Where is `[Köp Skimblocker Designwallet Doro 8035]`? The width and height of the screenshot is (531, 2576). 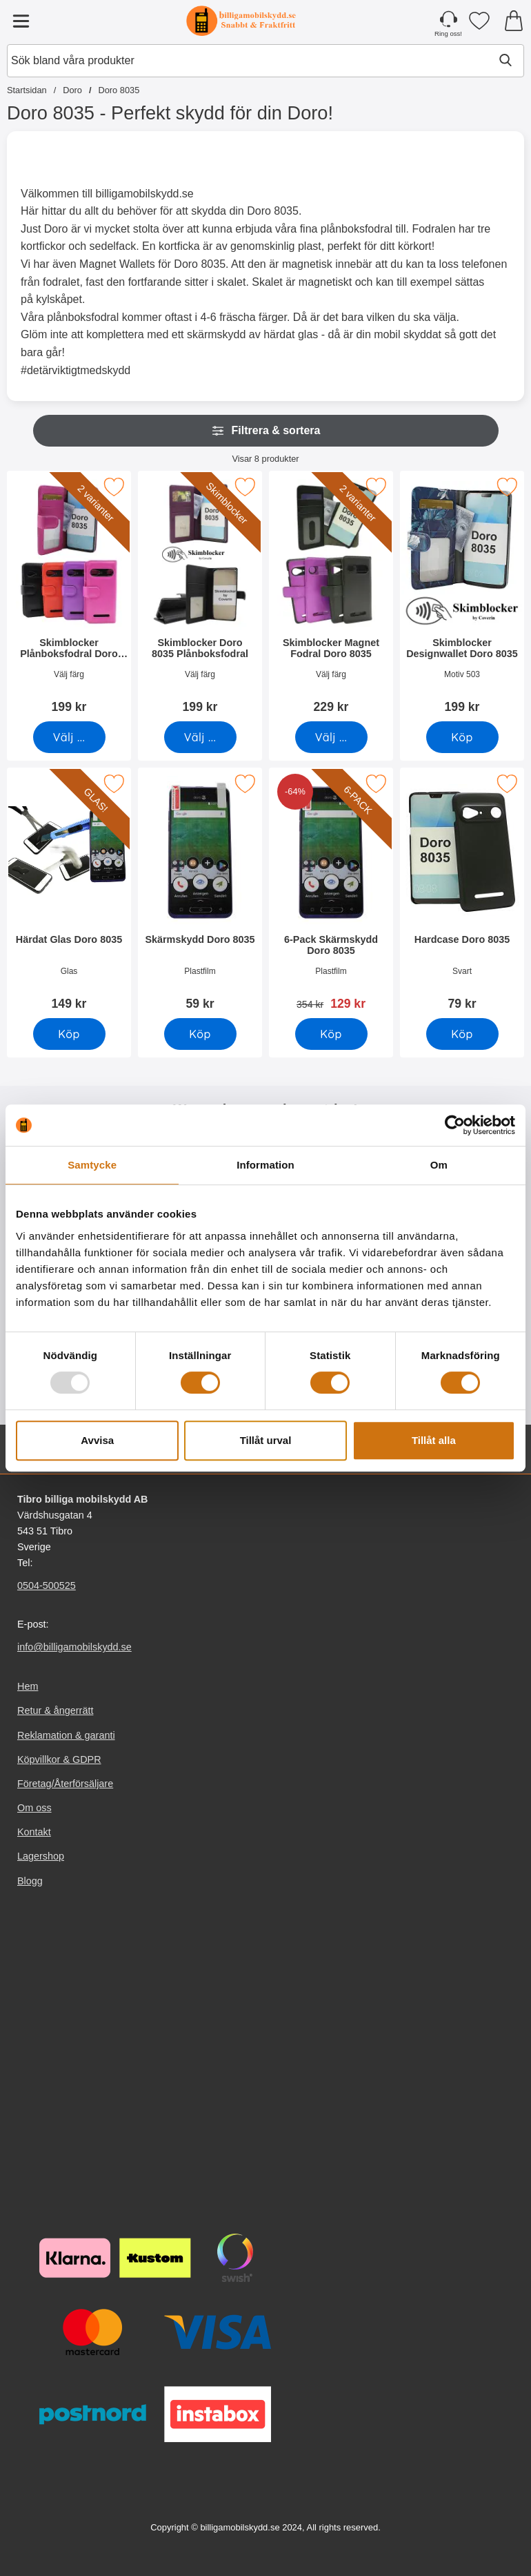
[Köp Skimblocker Designwallet Doro 8035] is located at coordinates (462, 737).